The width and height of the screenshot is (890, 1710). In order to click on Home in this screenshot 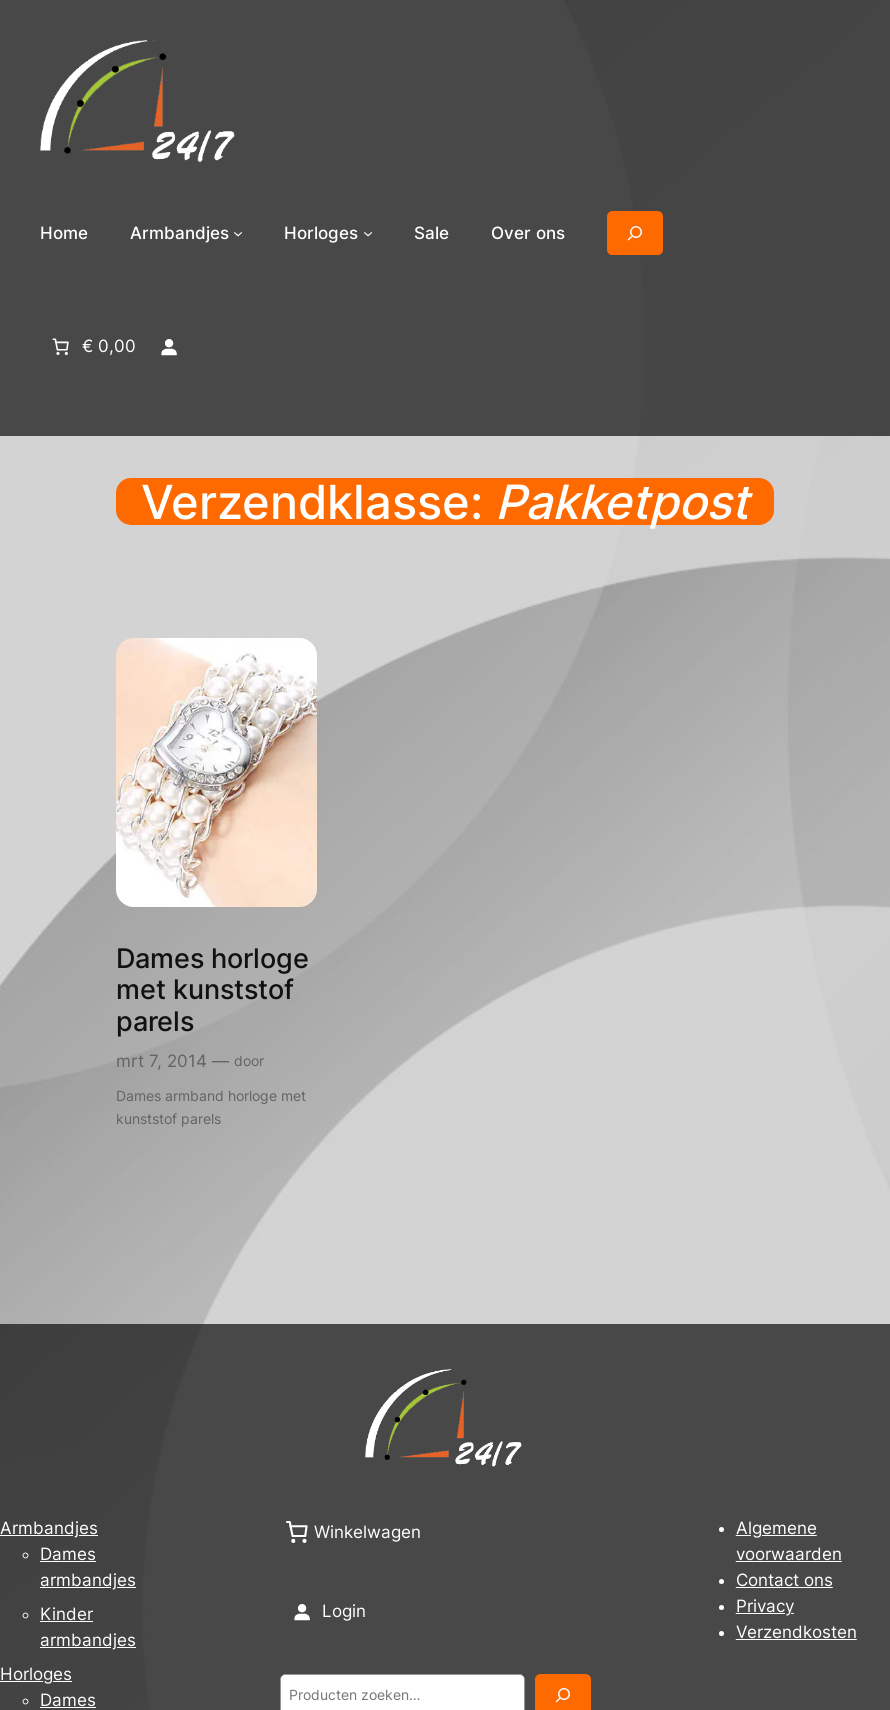, I will do `click(64, 233)`.